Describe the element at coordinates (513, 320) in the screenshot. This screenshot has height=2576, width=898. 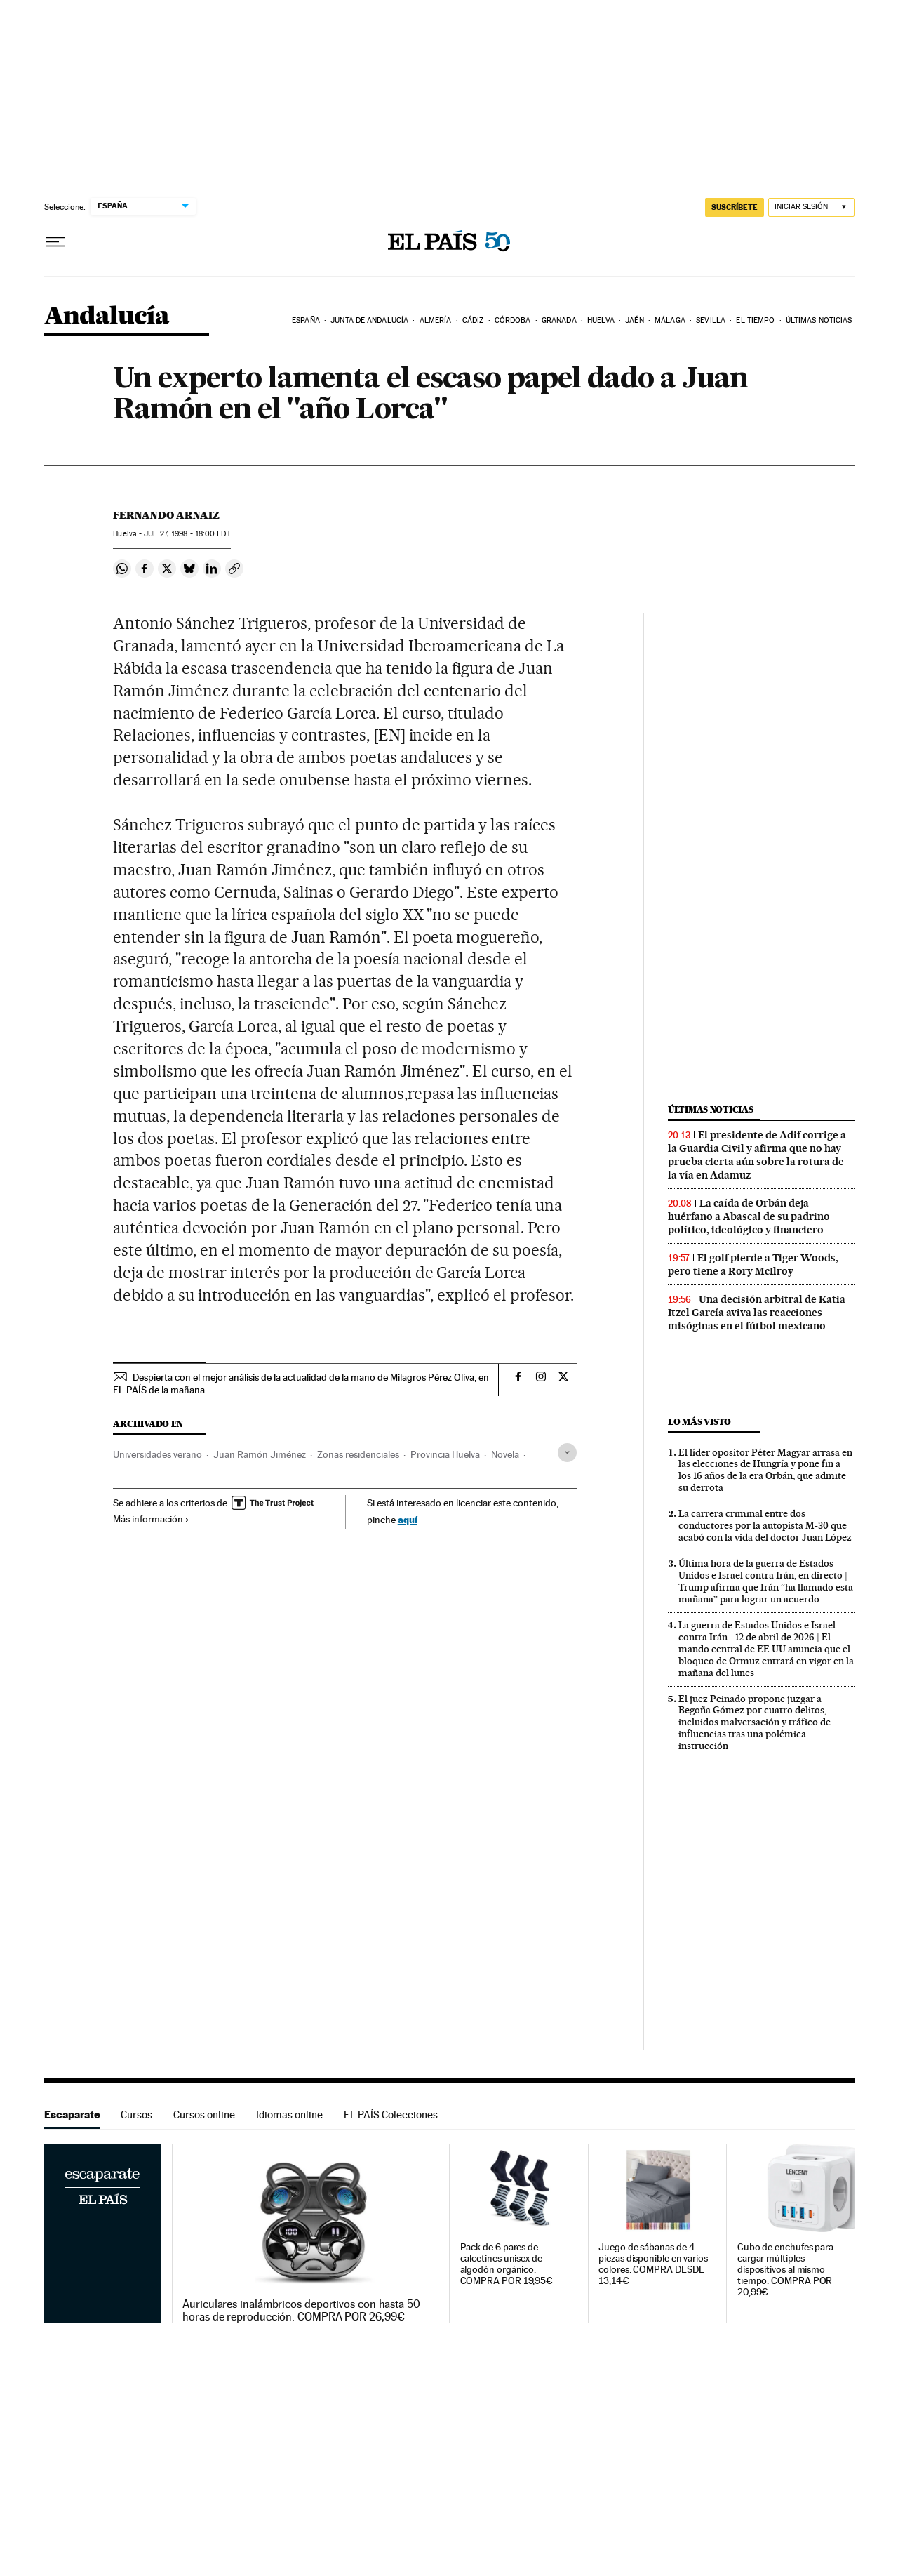
I see `Córdoba` at that location.